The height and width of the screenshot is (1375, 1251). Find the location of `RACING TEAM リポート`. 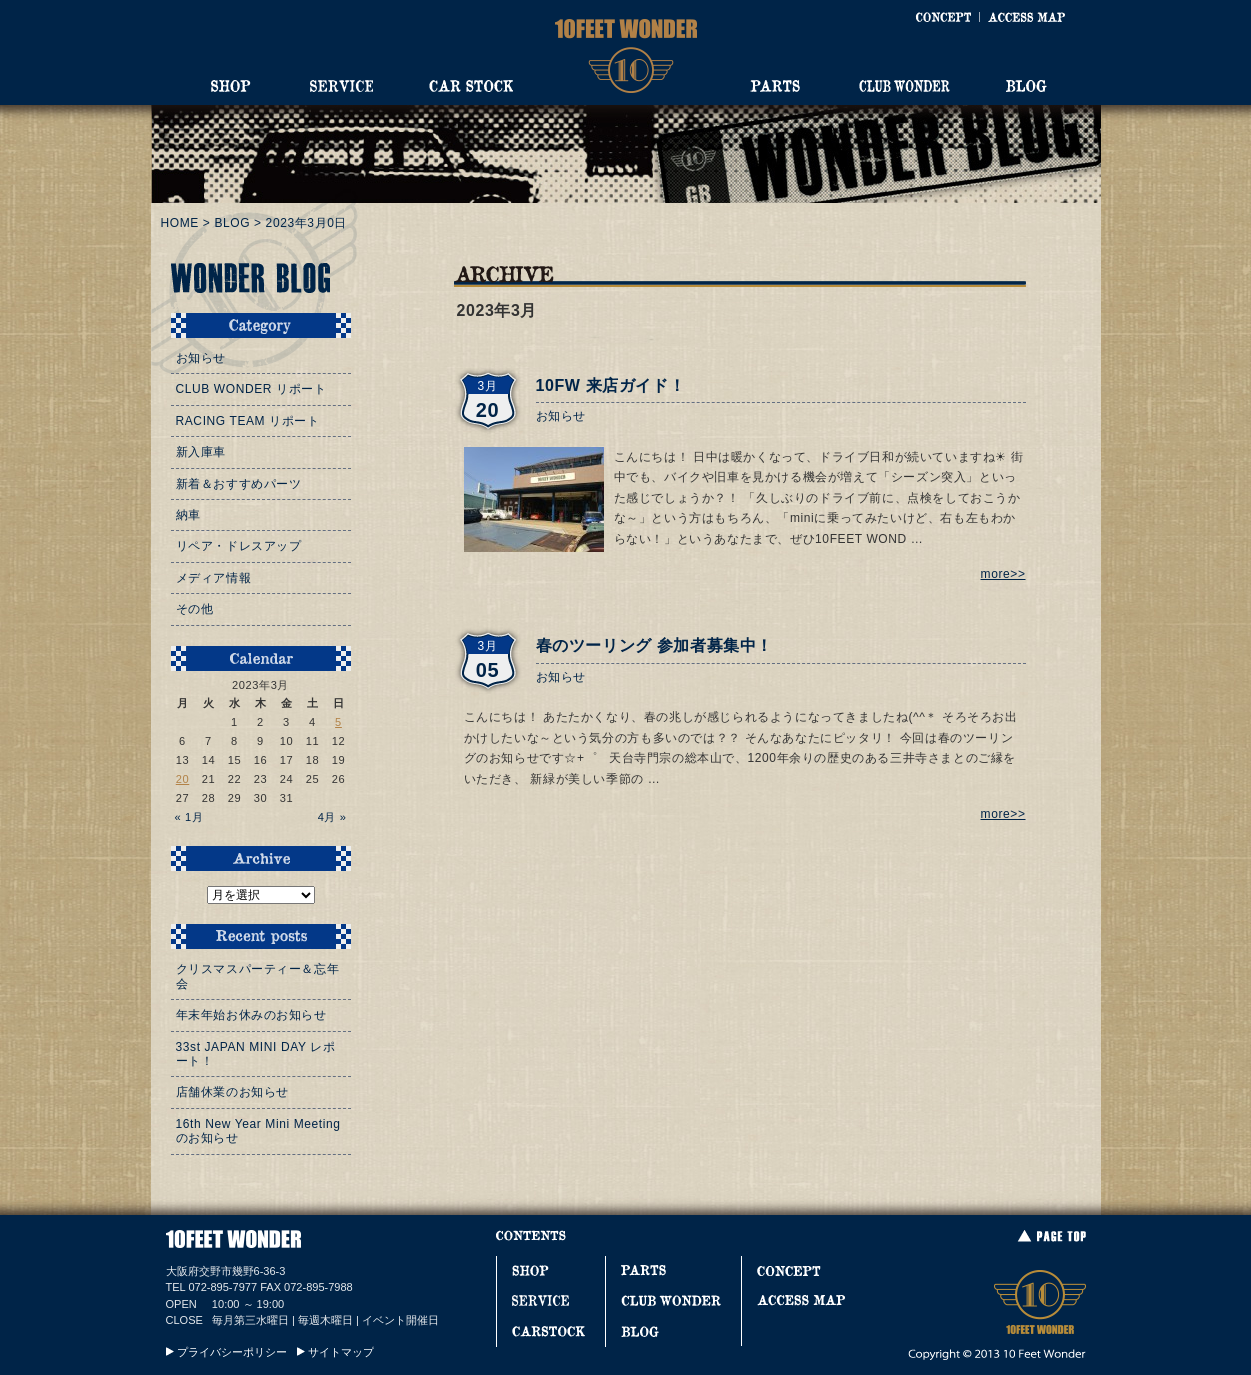

RACING TEAM リポート is located at coordinates (248, 421).